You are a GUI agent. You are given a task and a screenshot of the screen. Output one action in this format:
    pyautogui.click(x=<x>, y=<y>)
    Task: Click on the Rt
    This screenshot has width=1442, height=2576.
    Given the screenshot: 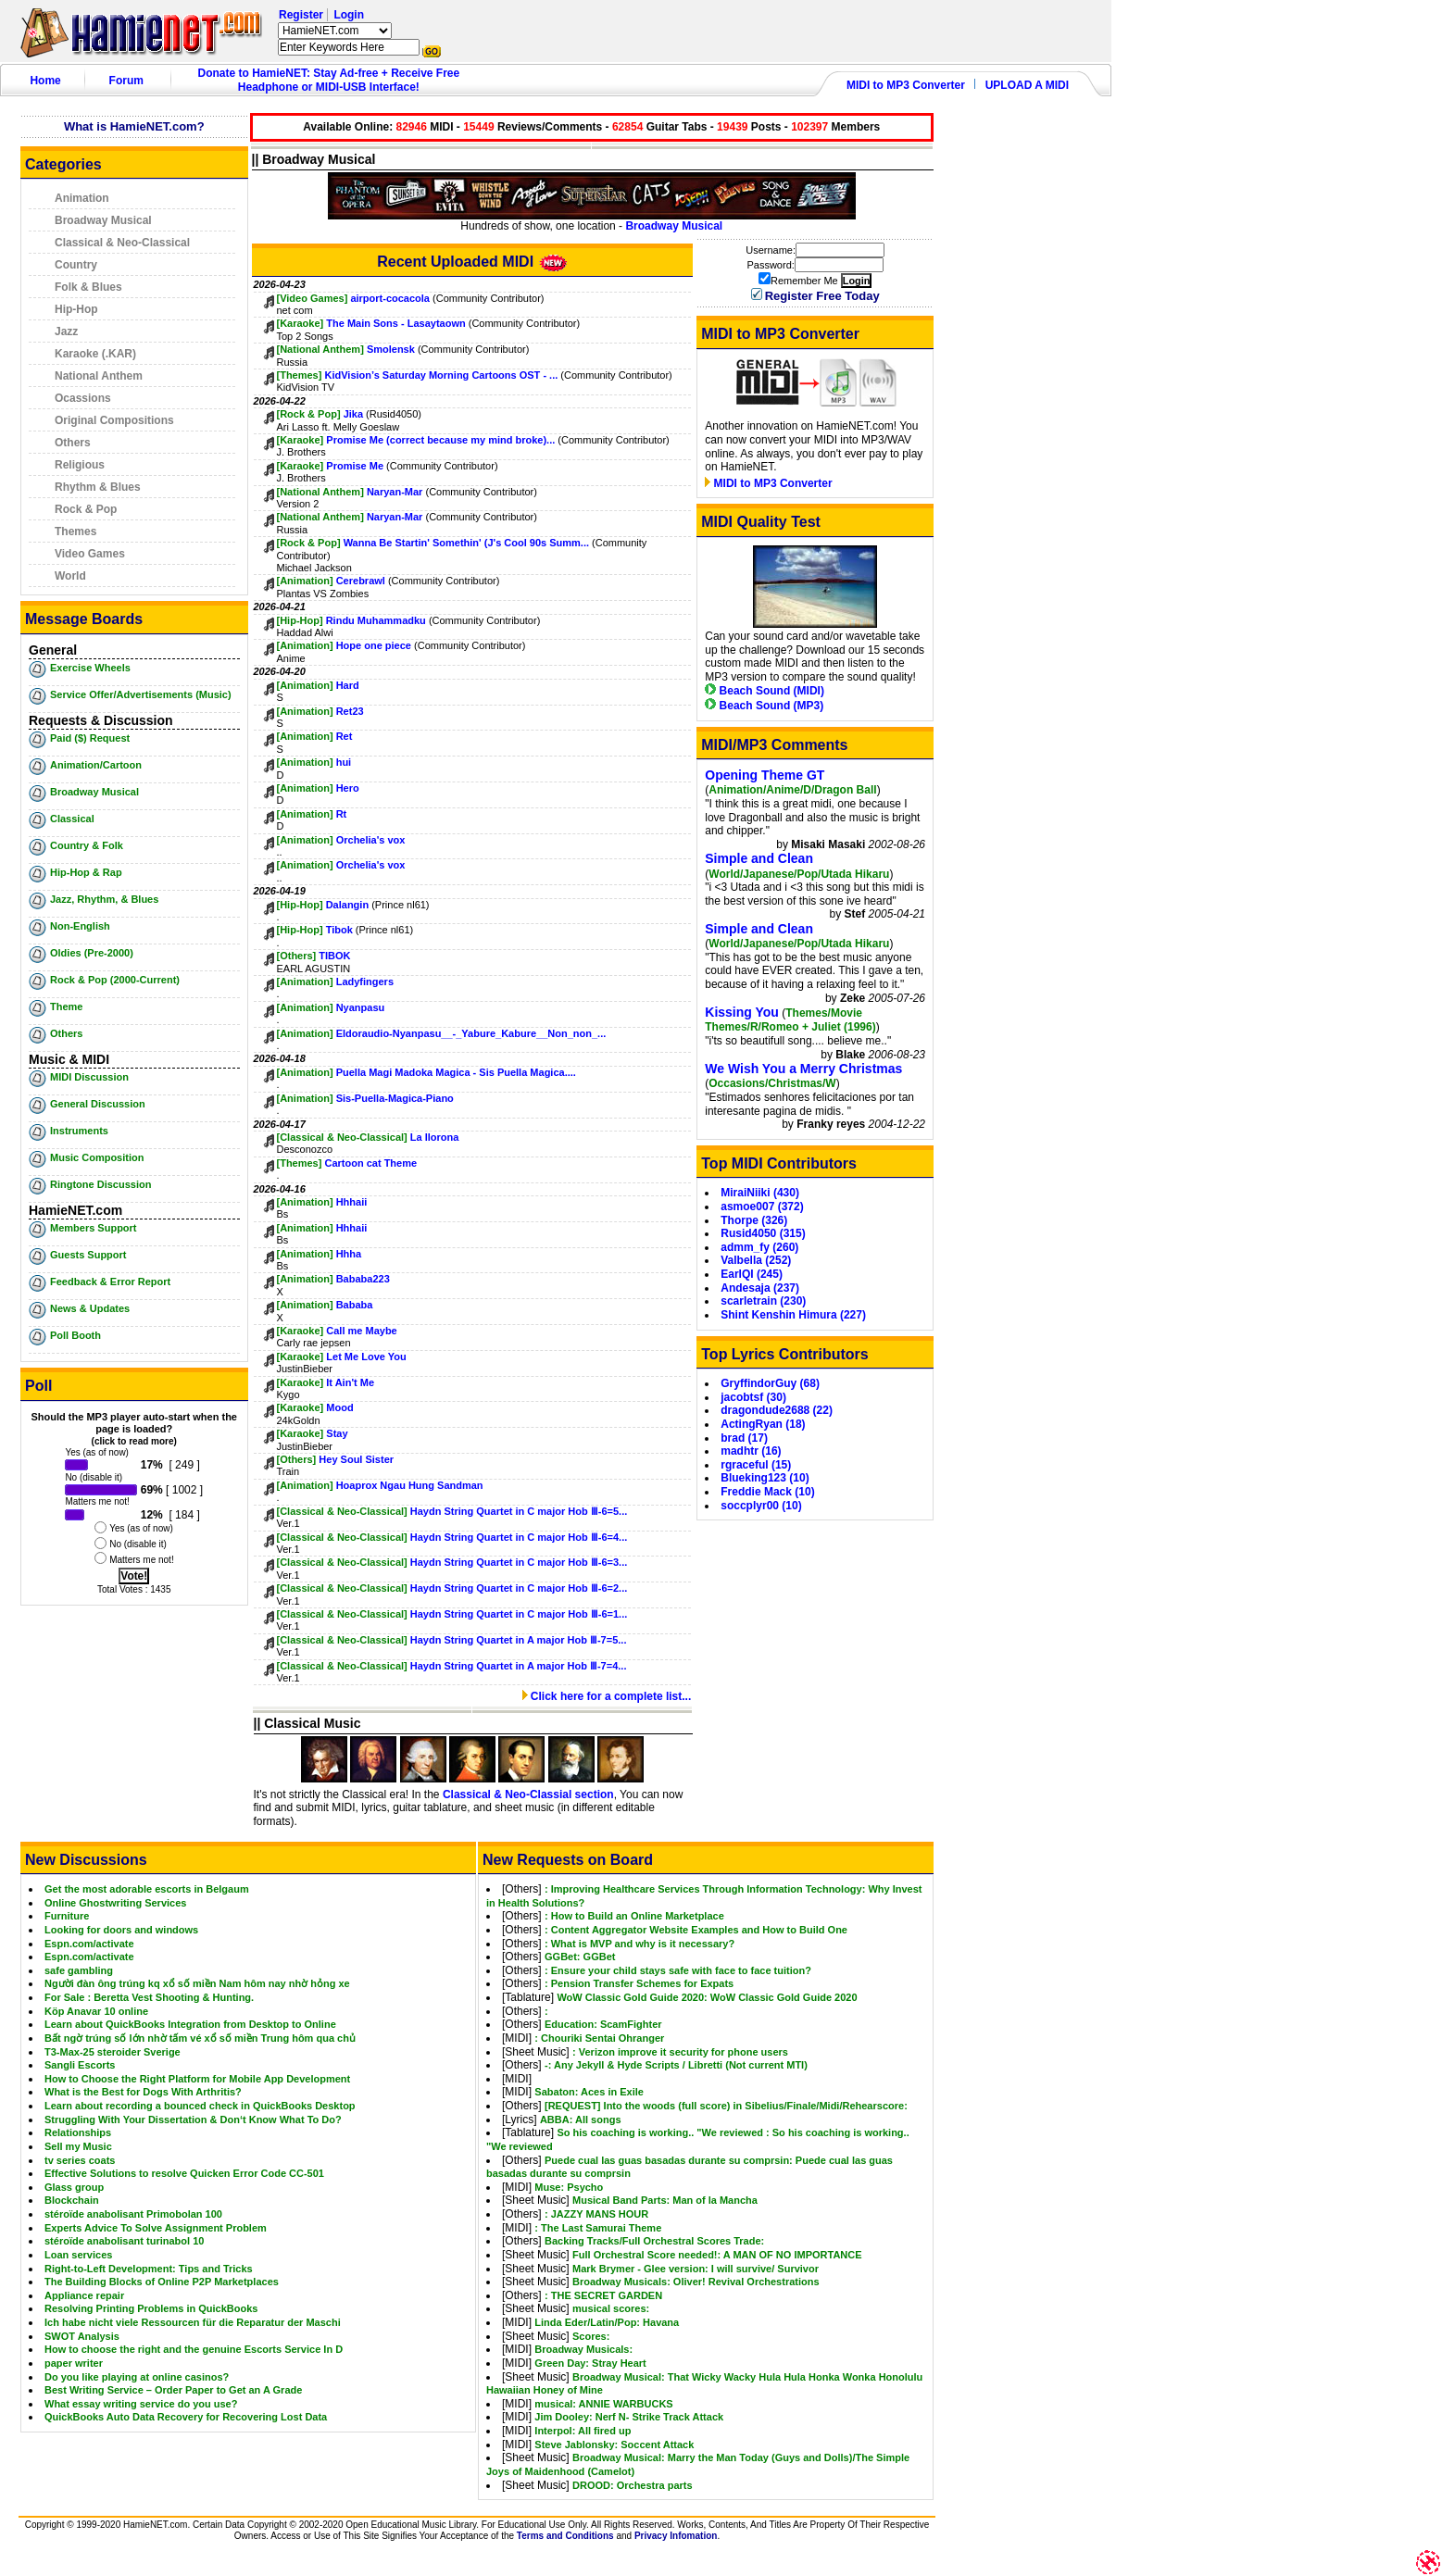 What is the action you would take?
    pyautogui.click(x=341, y=813)
    